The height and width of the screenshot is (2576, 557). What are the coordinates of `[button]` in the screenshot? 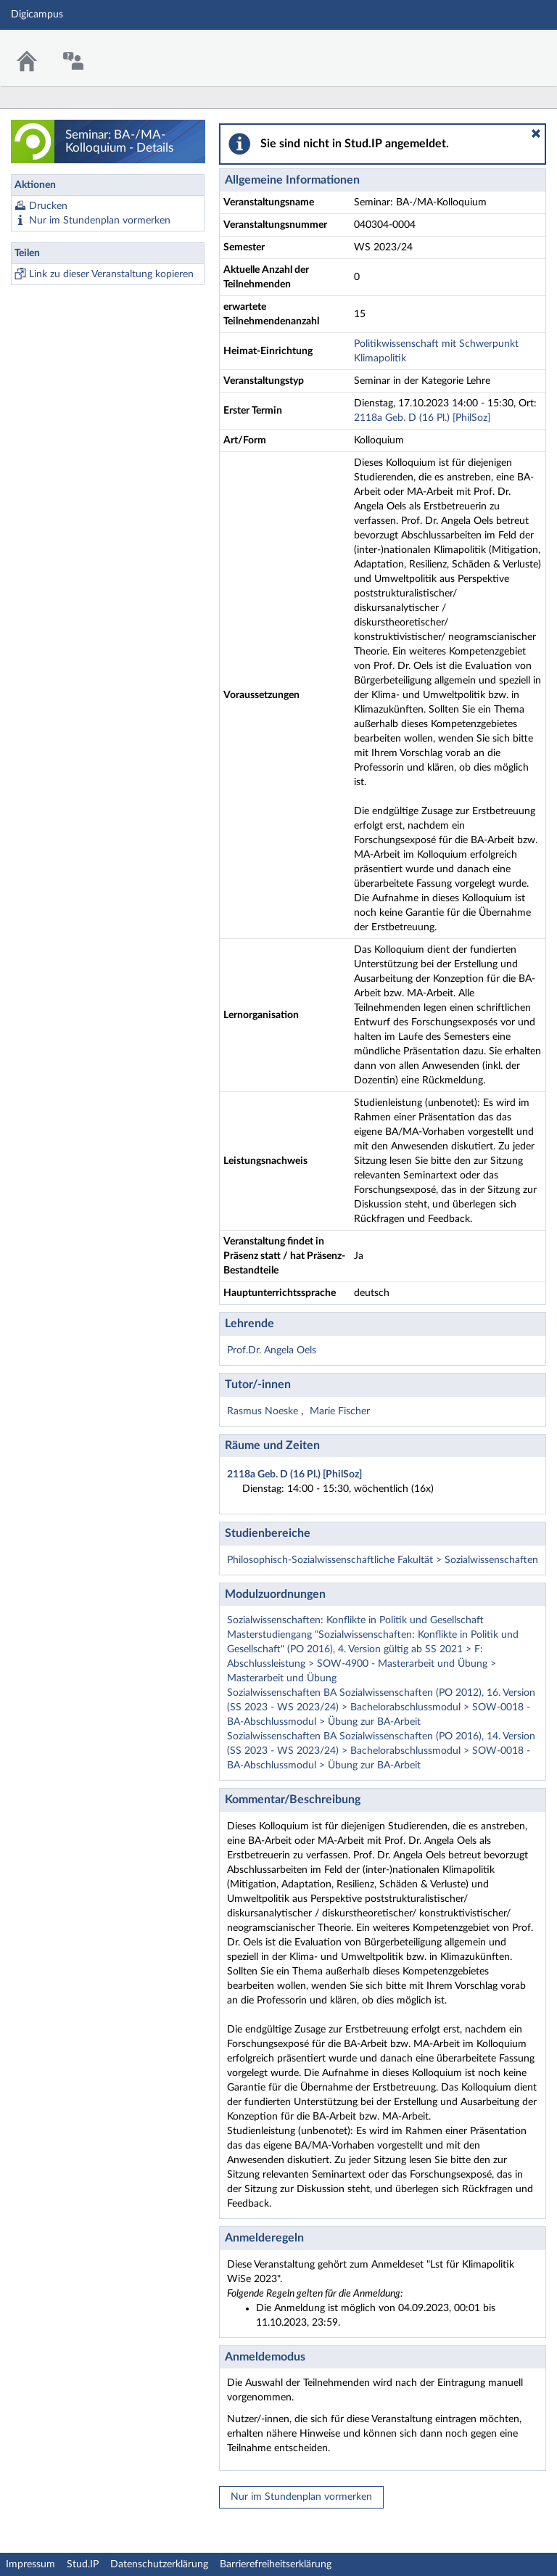 It's located at (536, 133).